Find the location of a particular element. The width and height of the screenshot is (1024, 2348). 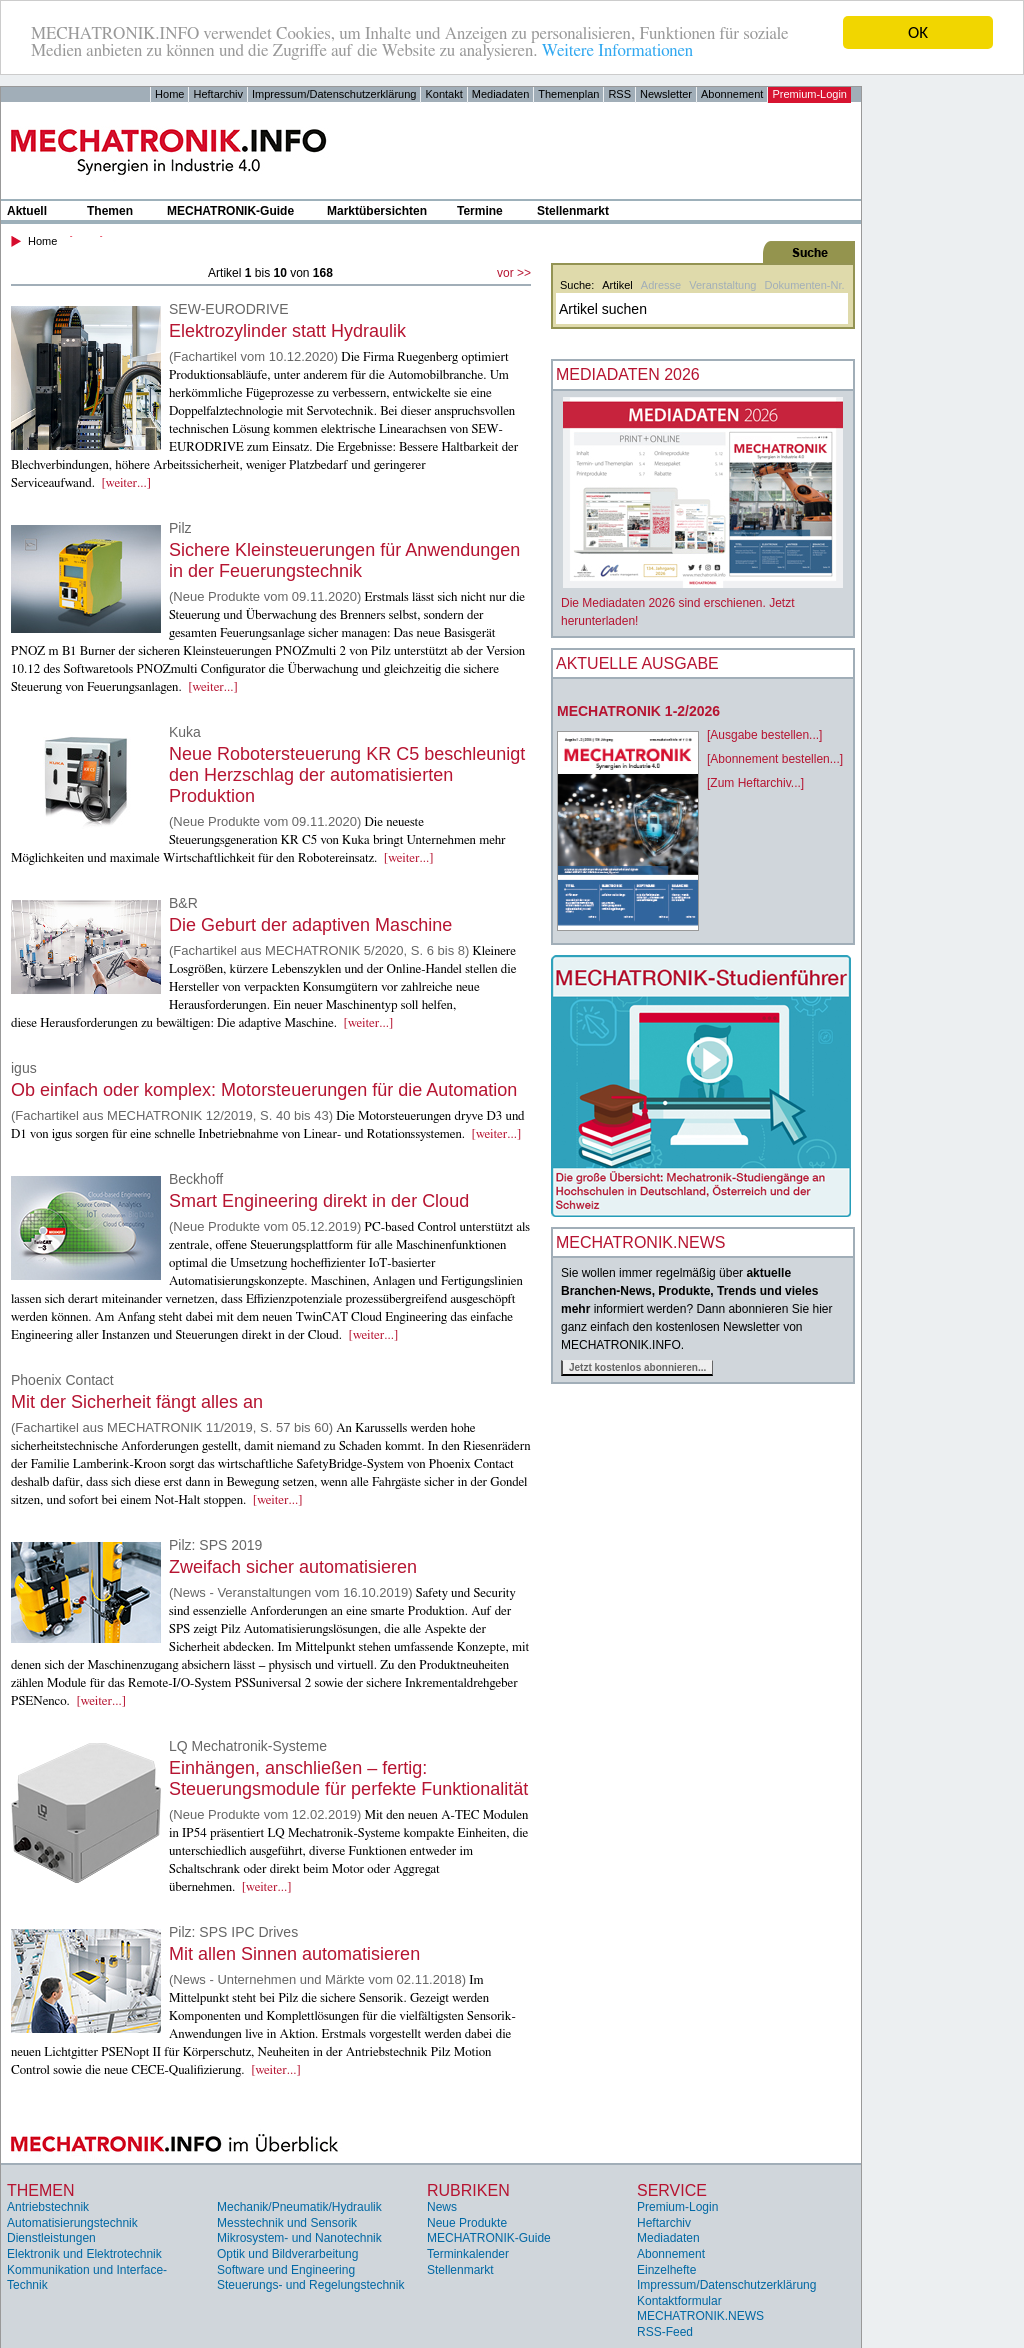

Service is located at coordinates (672, 2190).